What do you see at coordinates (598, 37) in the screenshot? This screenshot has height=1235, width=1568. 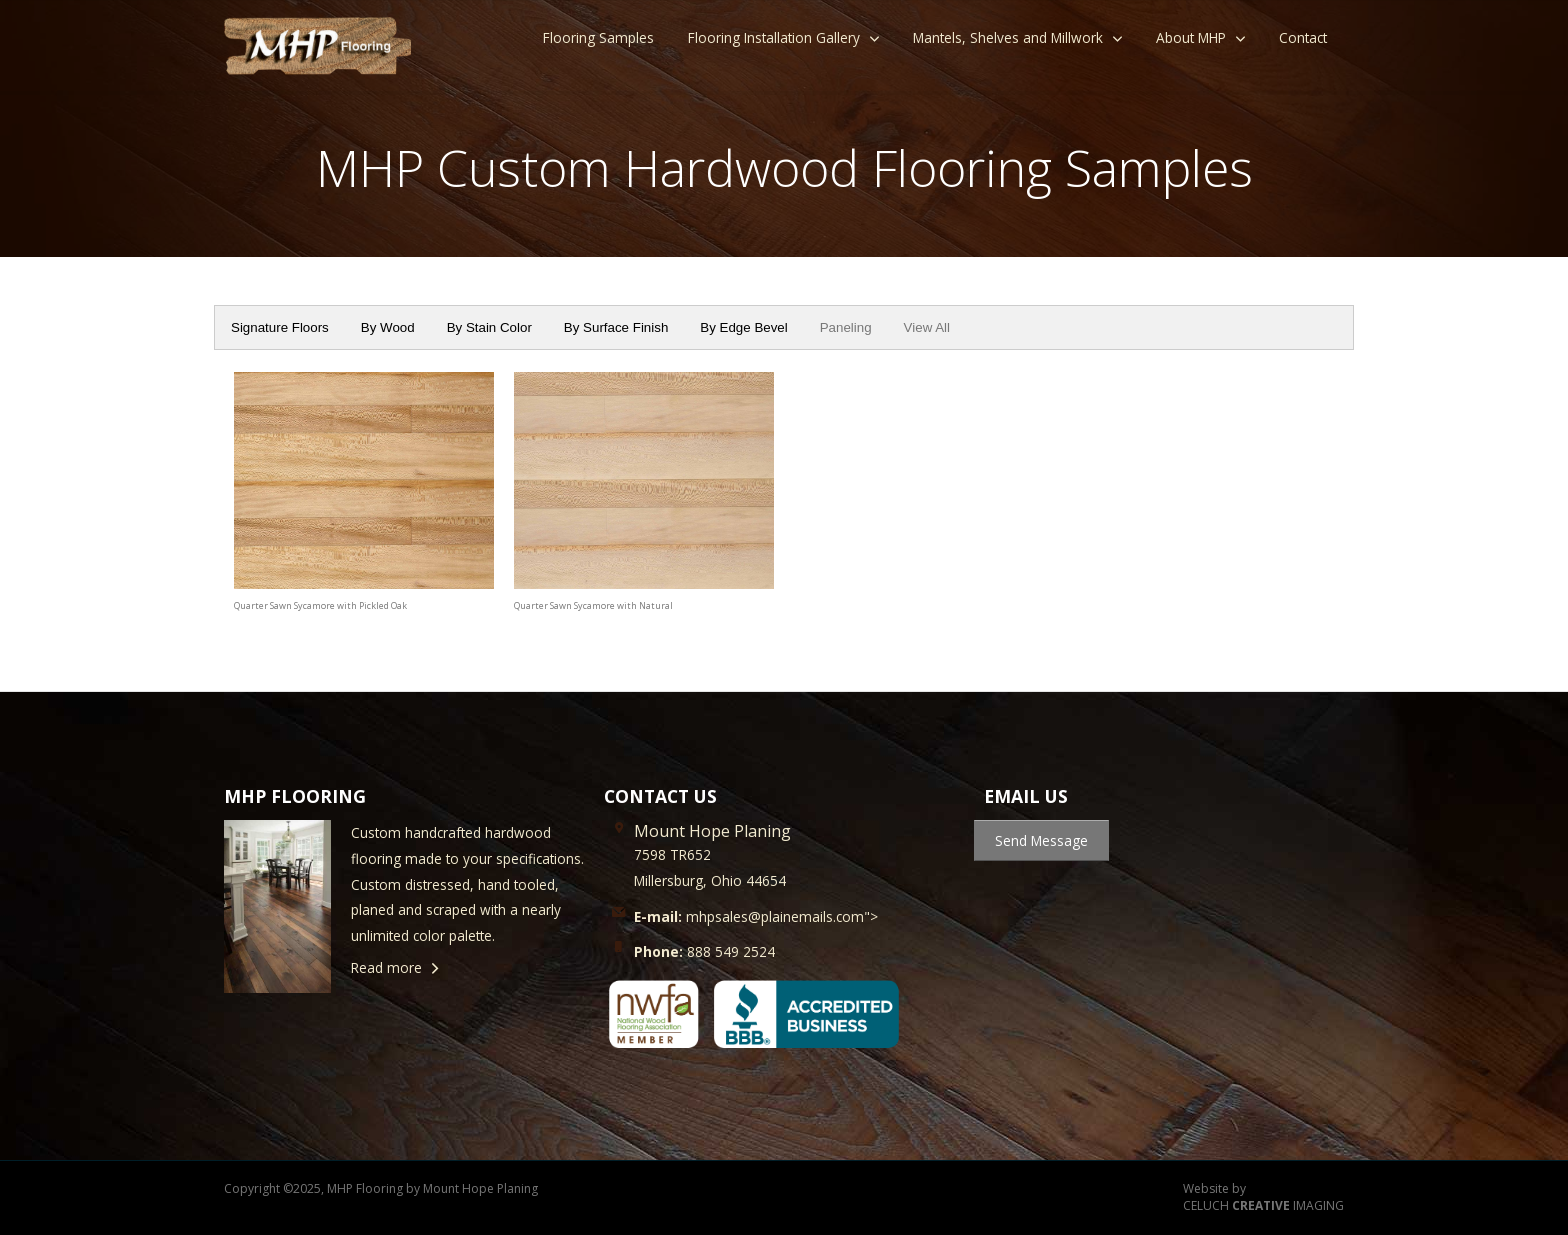 I see `Flooring Samples` at bounding box center [598, 37].